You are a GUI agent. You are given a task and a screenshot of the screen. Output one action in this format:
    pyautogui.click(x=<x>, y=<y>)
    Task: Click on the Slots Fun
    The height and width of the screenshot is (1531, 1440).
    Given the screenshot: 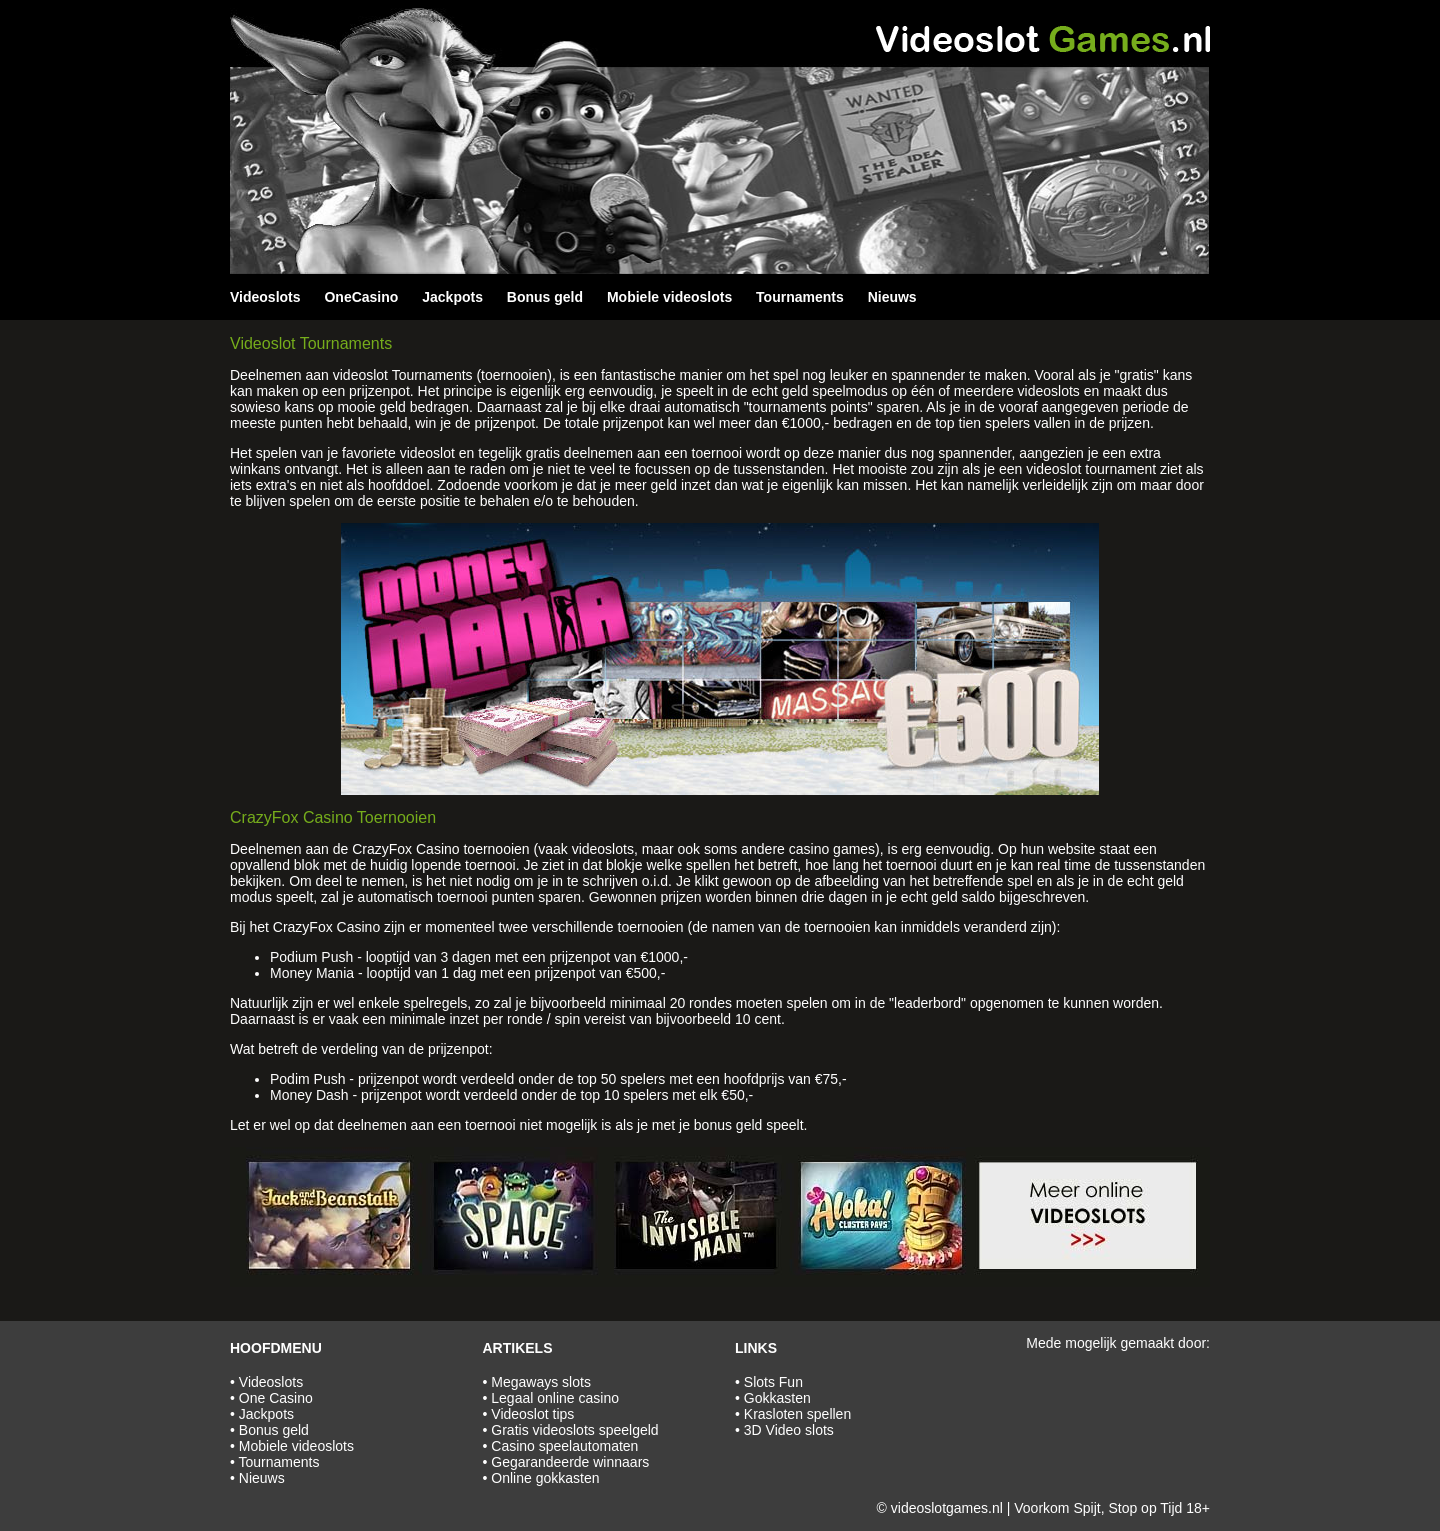 What is the action you would take?
    pyautogui.click(x=773, y=1382)
    